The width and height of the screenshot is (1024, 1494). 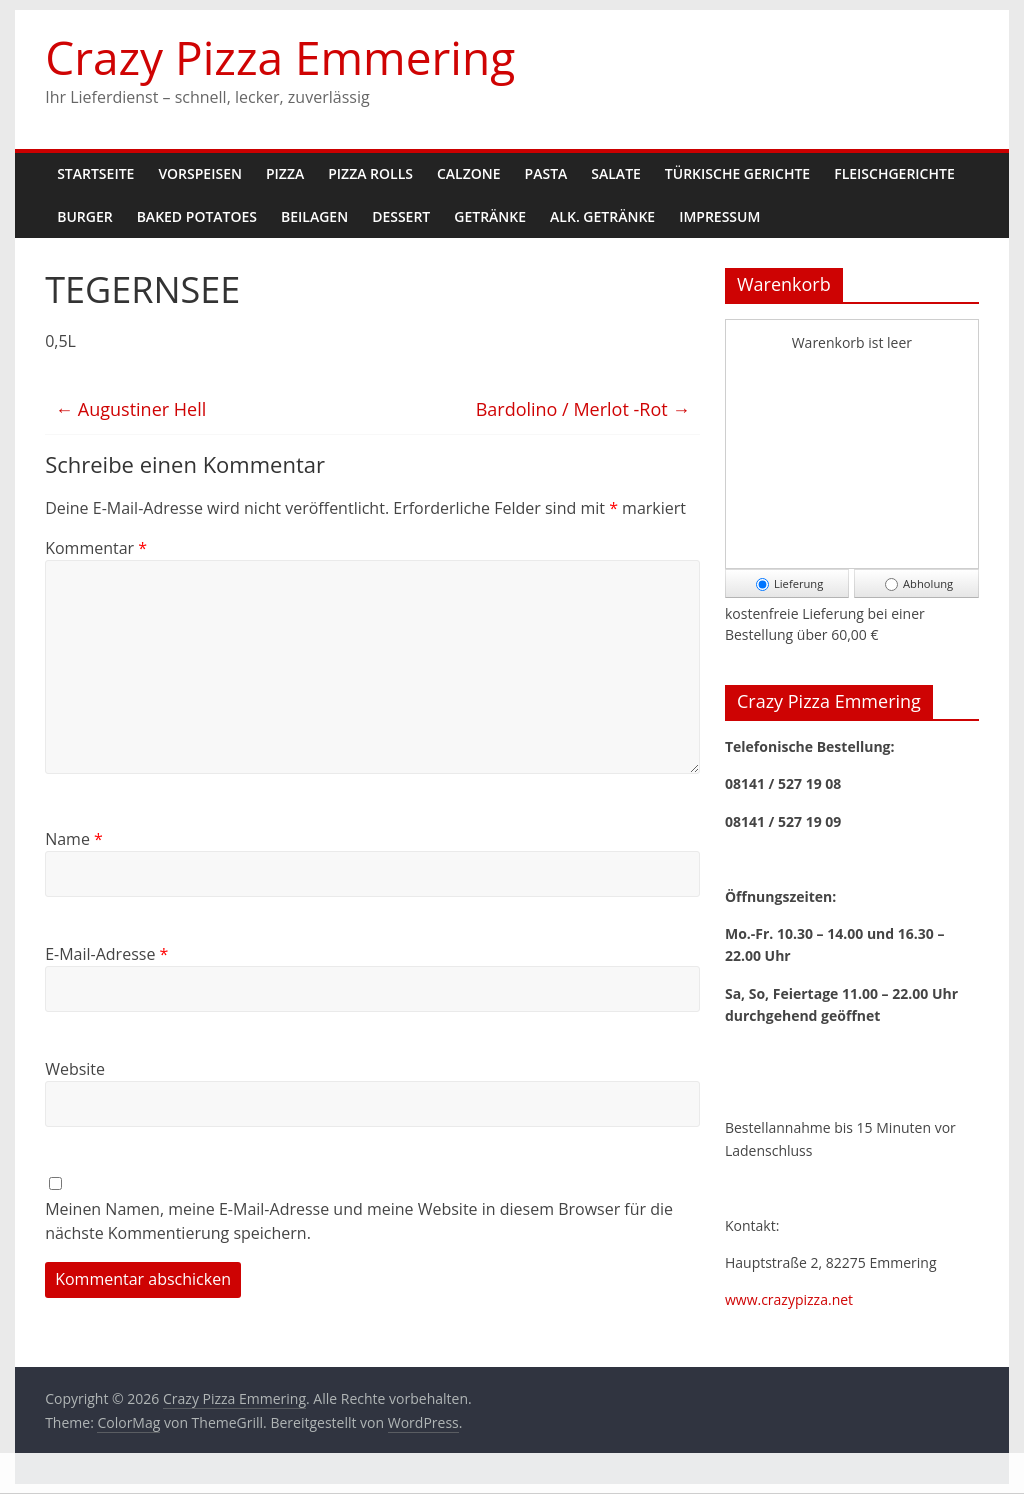 I want to click on Impressum, so click(x=719, y=216).